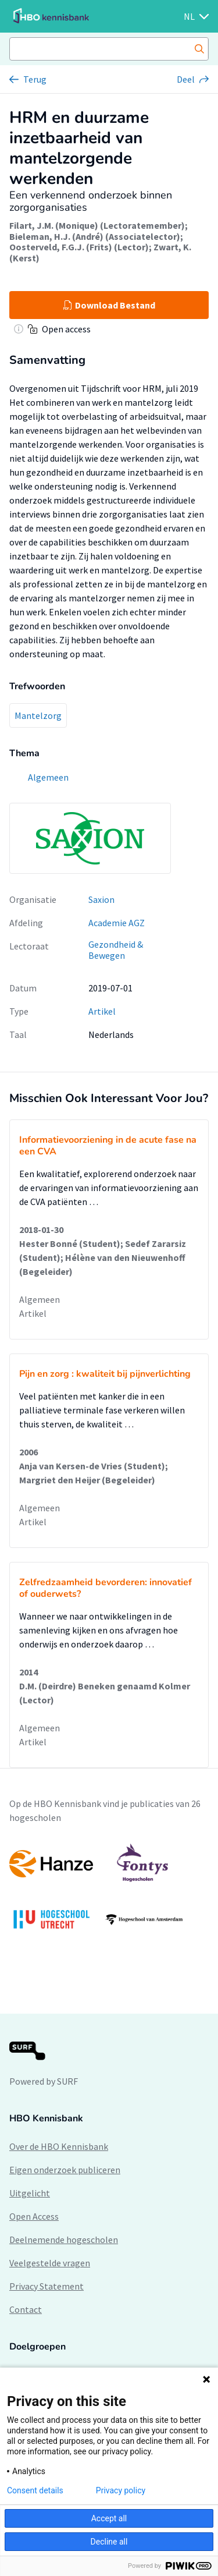 The image size is (218, 2576). I want to click on Saxion, so click(101, 899).